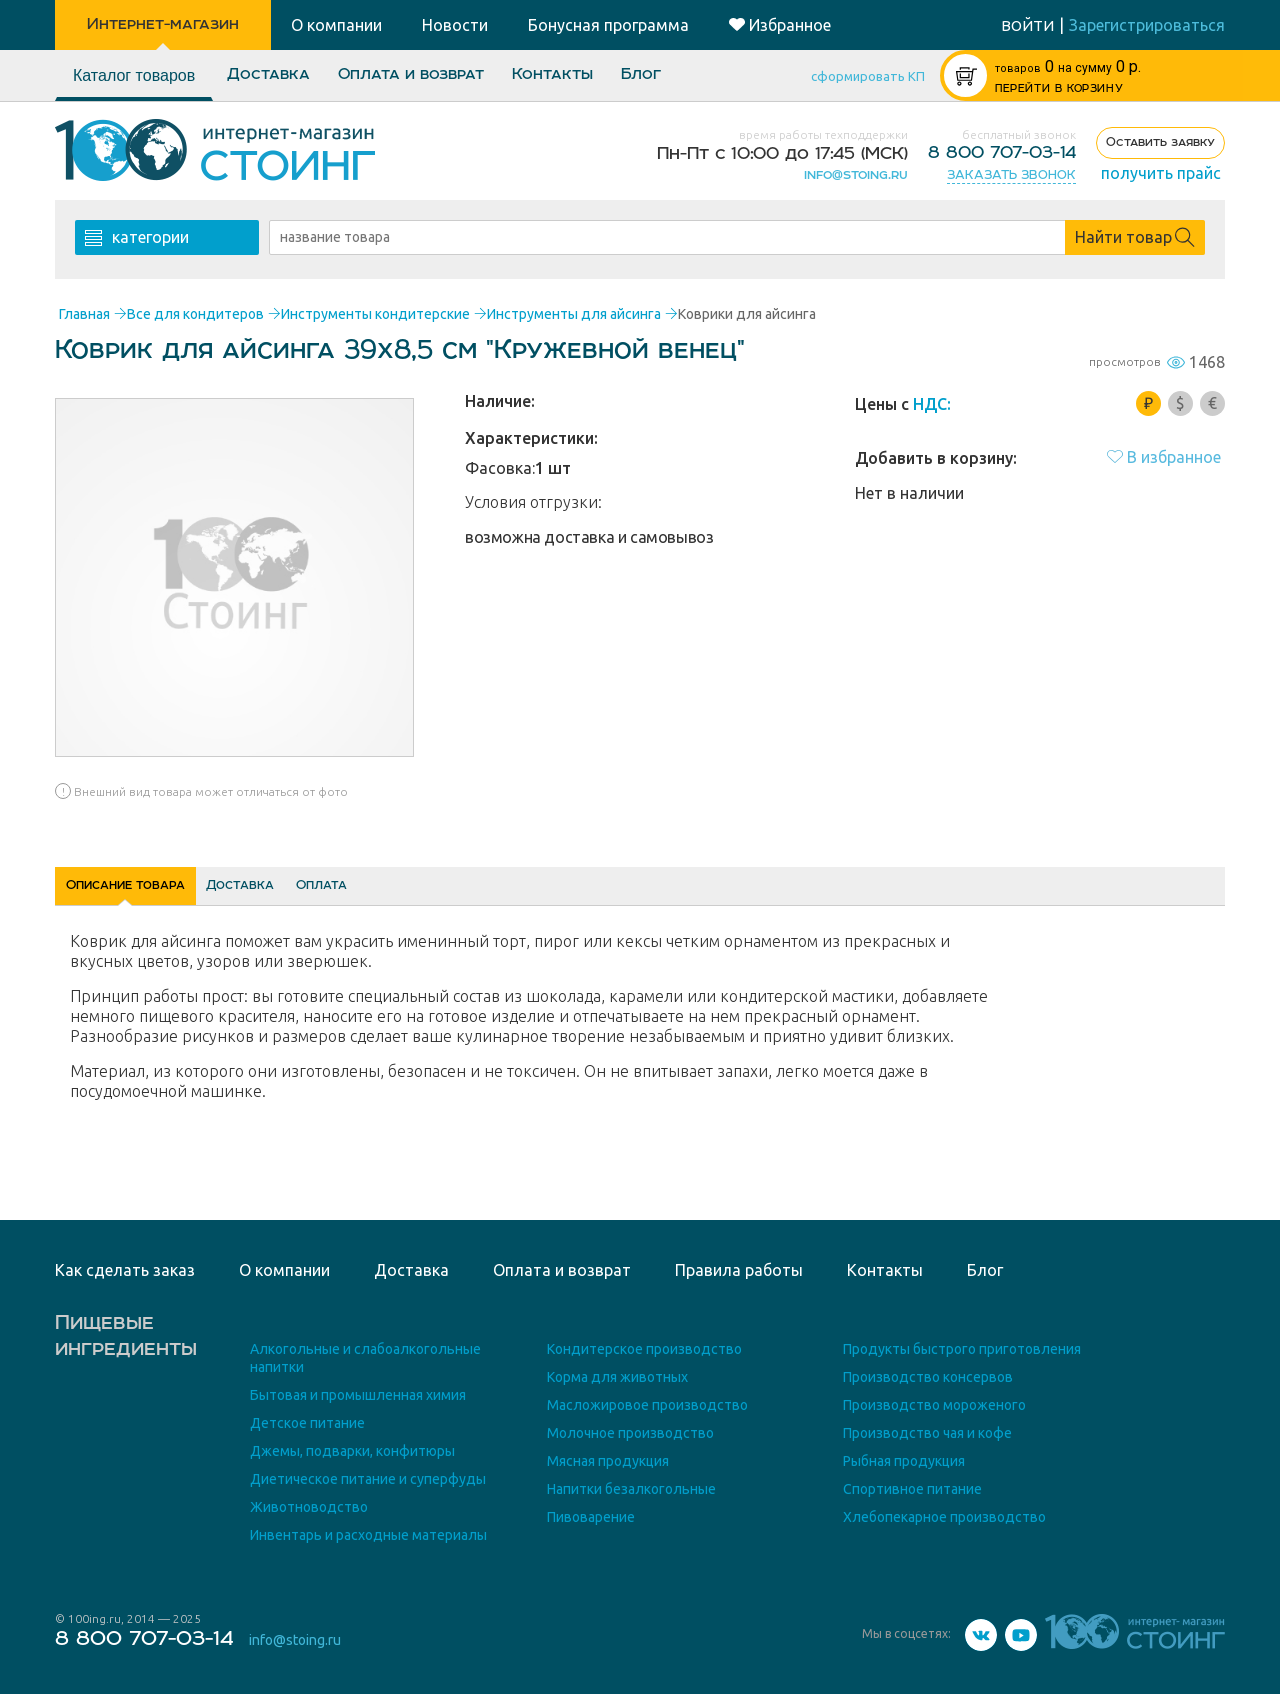 The height and width of the screenshot is (1694, 1280). I want to click on Масложировое производство, so click(647, 1405).